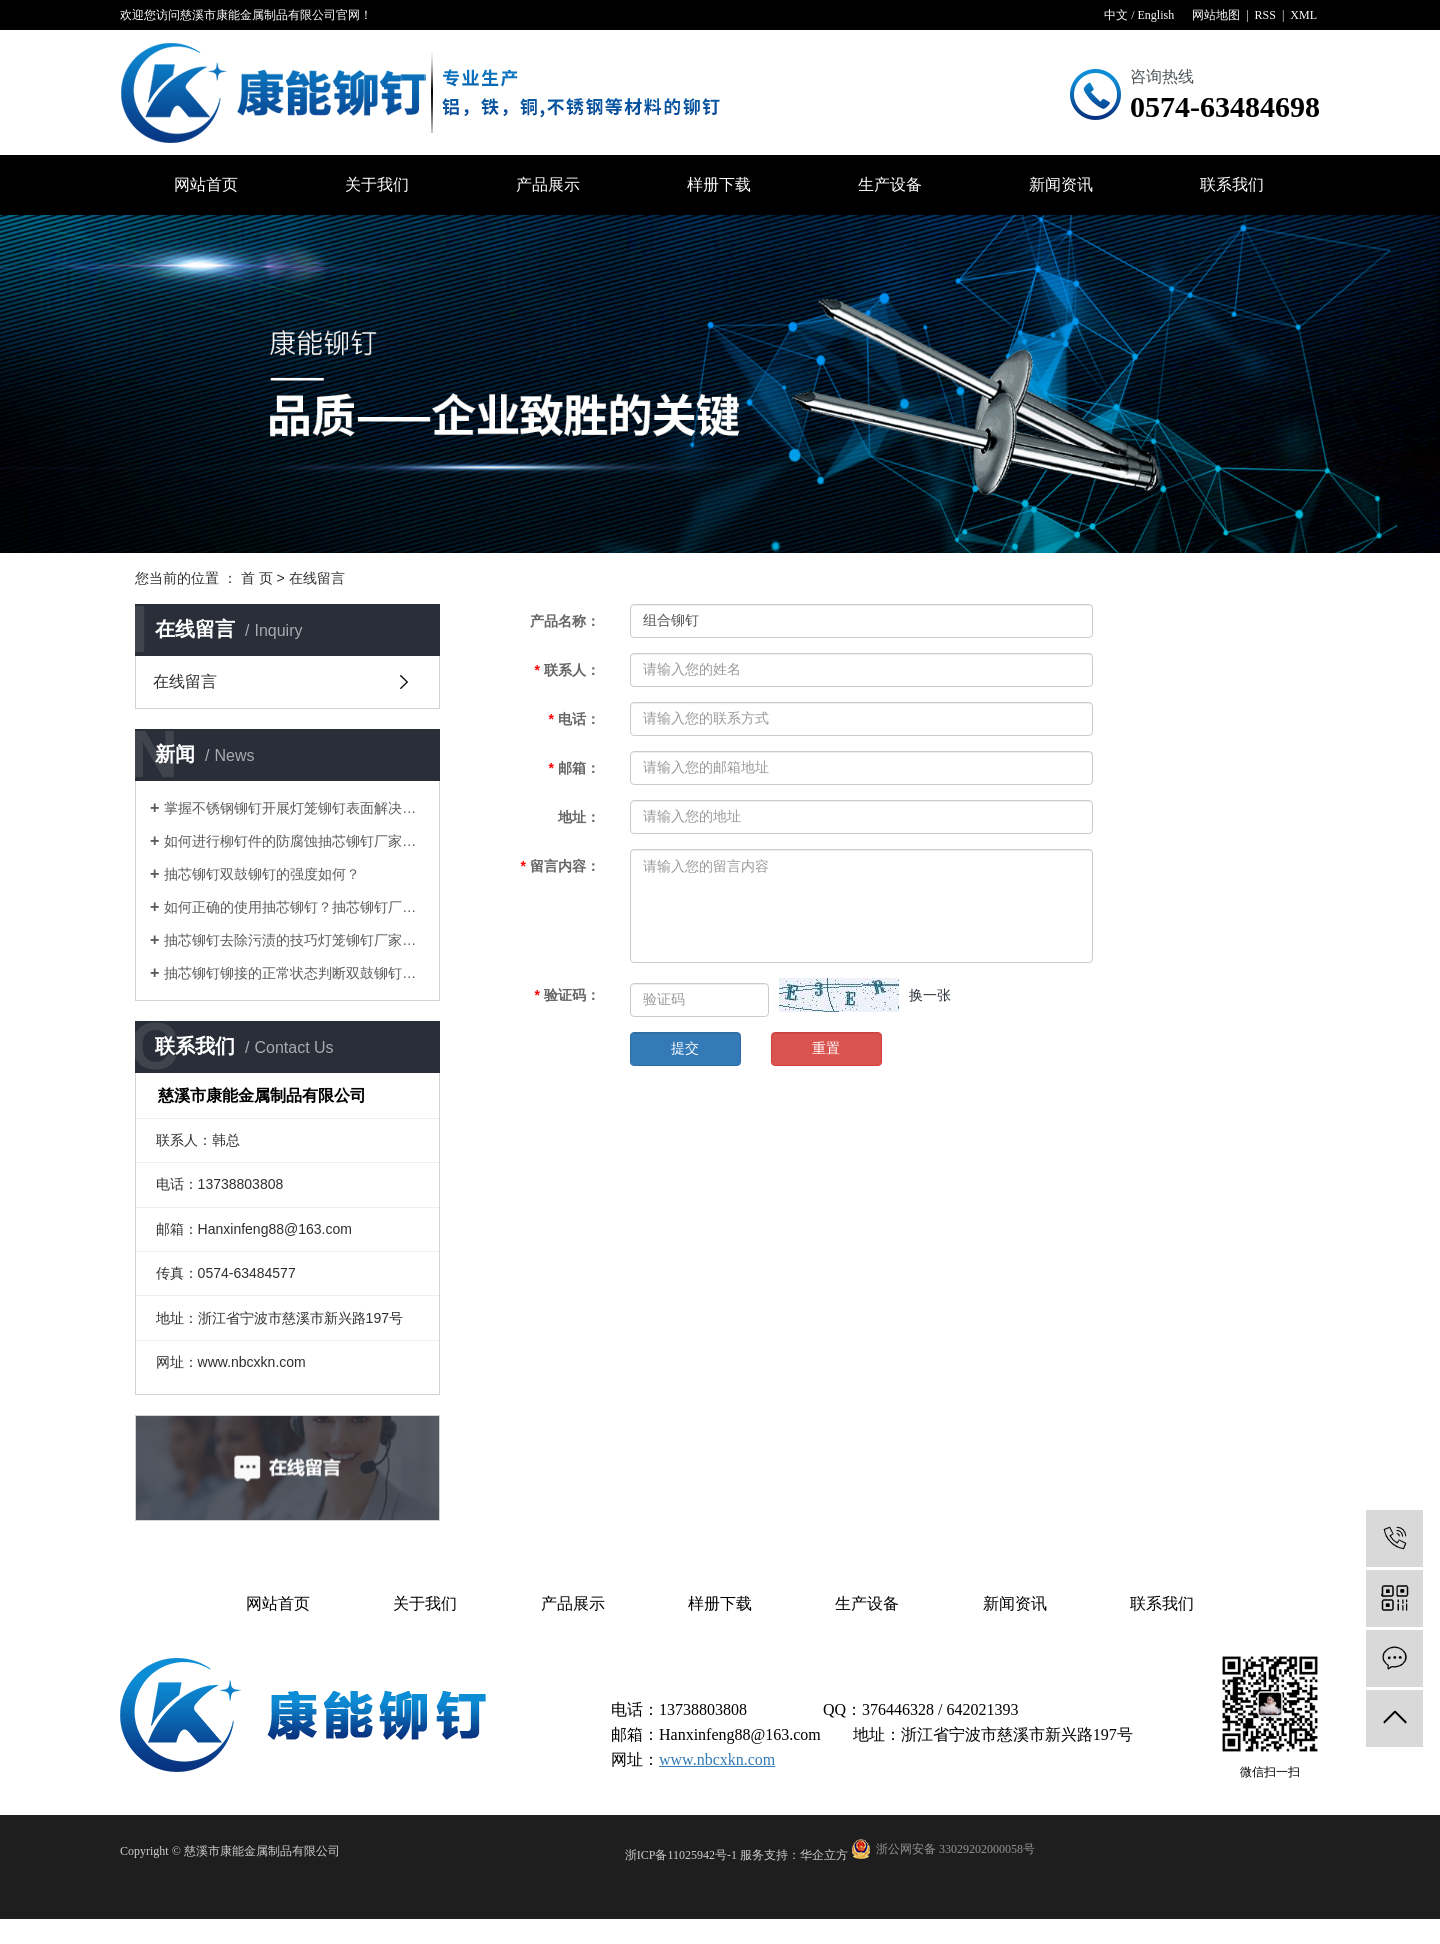 The image size is (1440, 1944). Describe the element at coordinates (294, 973) in the screenshot. I see `抽芯铆钉铆接的正常状态判断双鼓铆钉厂家告诉您` at that location.